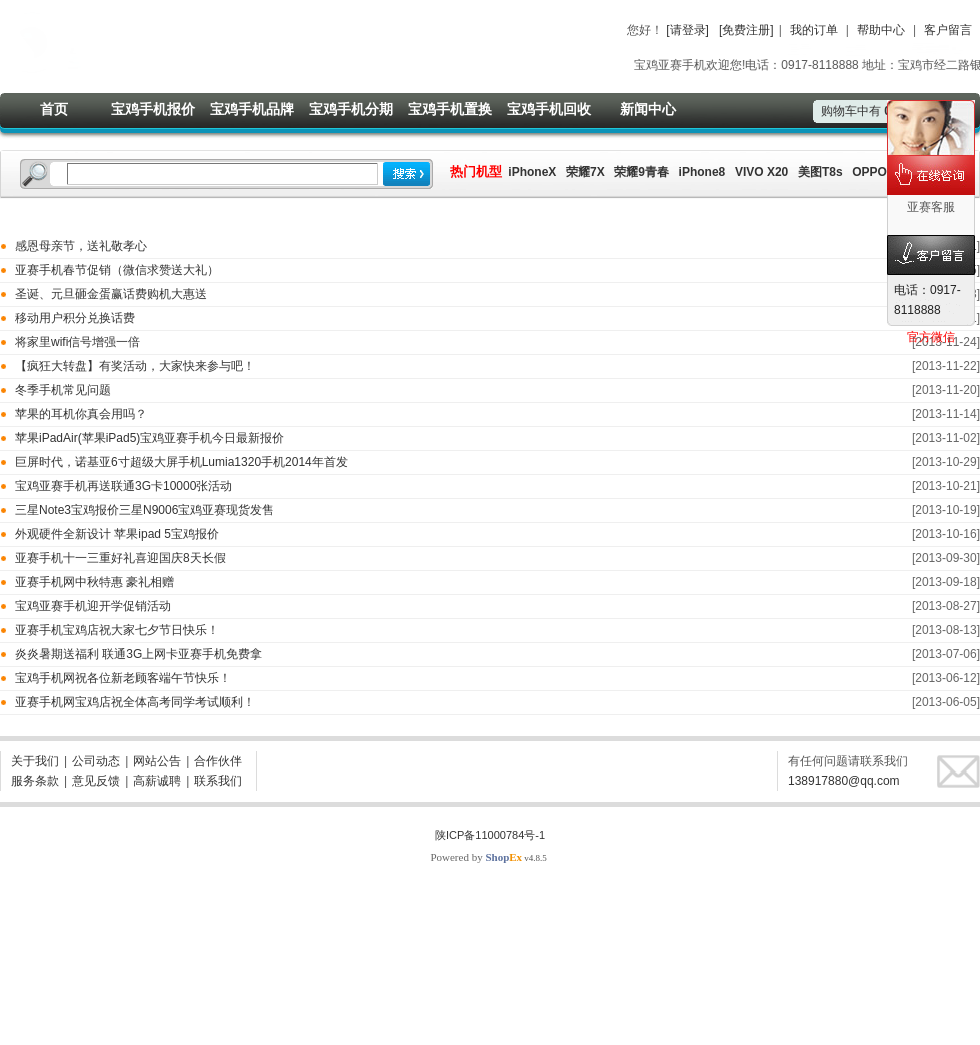 The image size is (980, 1045). Describe the element at coordinates (35, 761) in the screenshot. I see `关于我们` at that location.